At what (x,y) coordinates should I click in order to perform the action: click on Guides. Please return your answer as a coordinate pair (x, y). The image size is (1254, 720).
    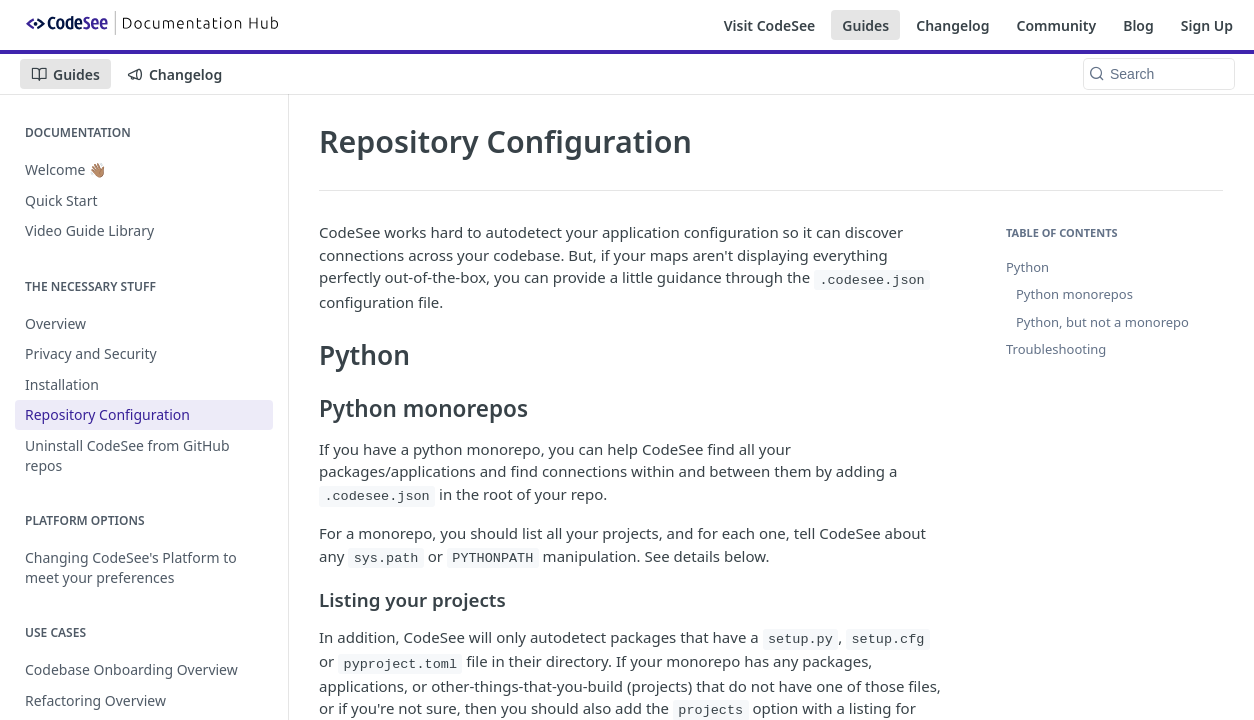
    Looking at the image, I should click on (865, 25).